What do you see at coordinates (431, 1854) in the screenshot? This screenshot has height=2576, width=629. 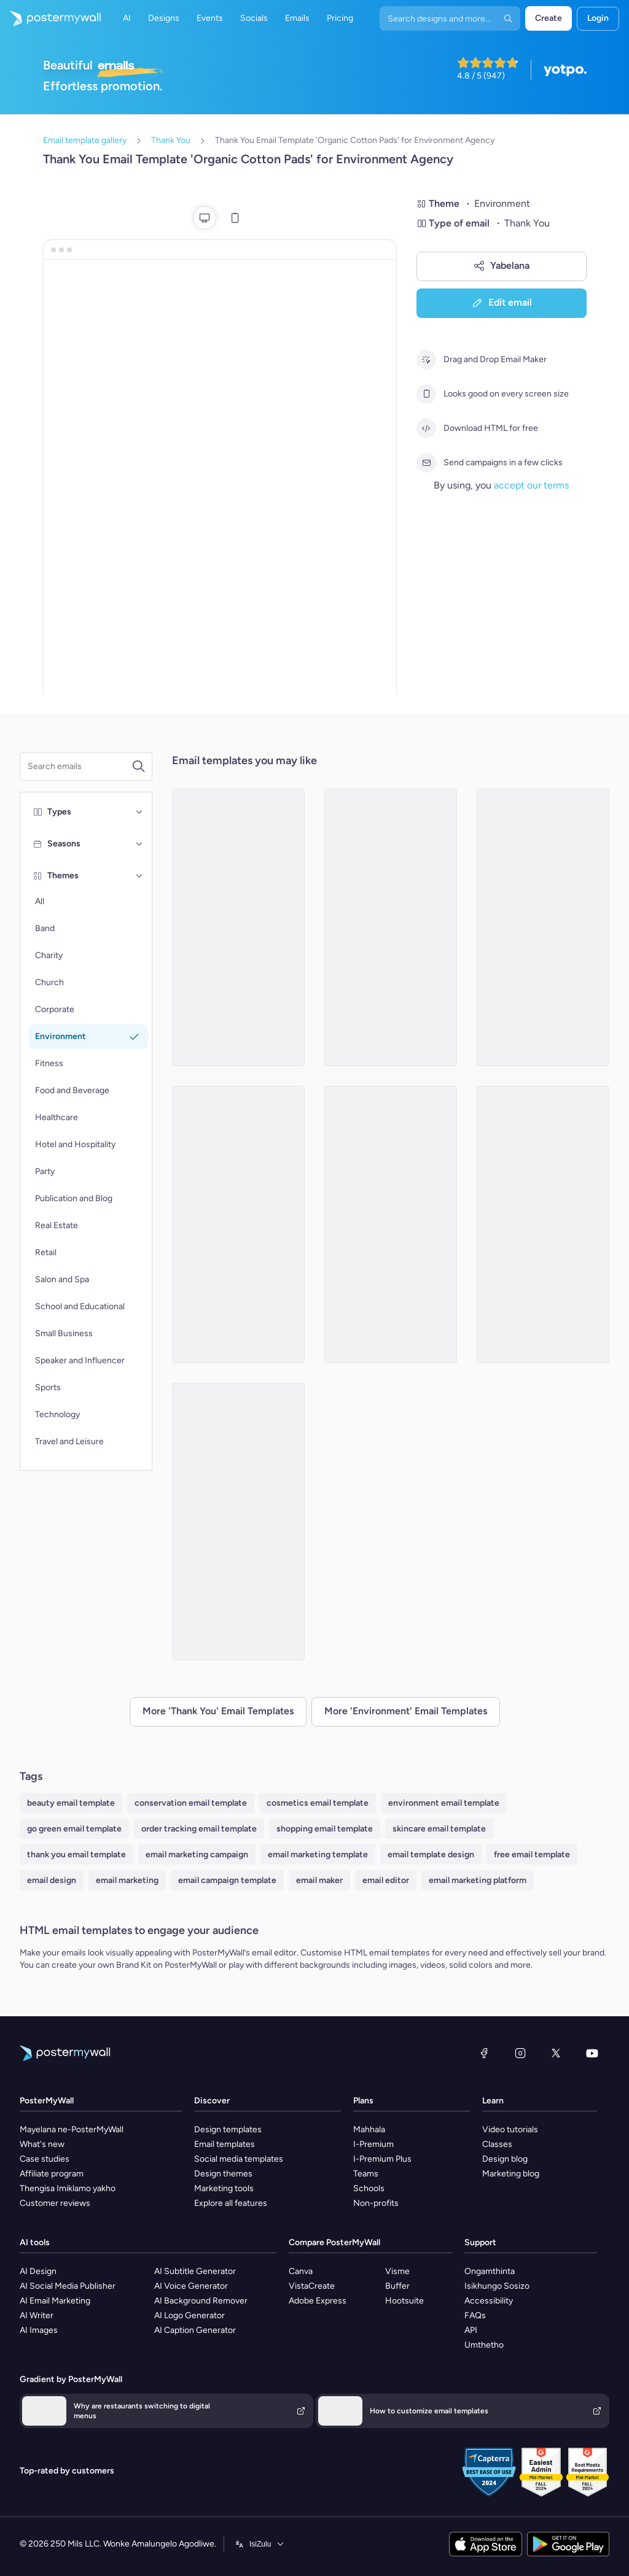 I see `email template design` at bounding box center [431, 1854].